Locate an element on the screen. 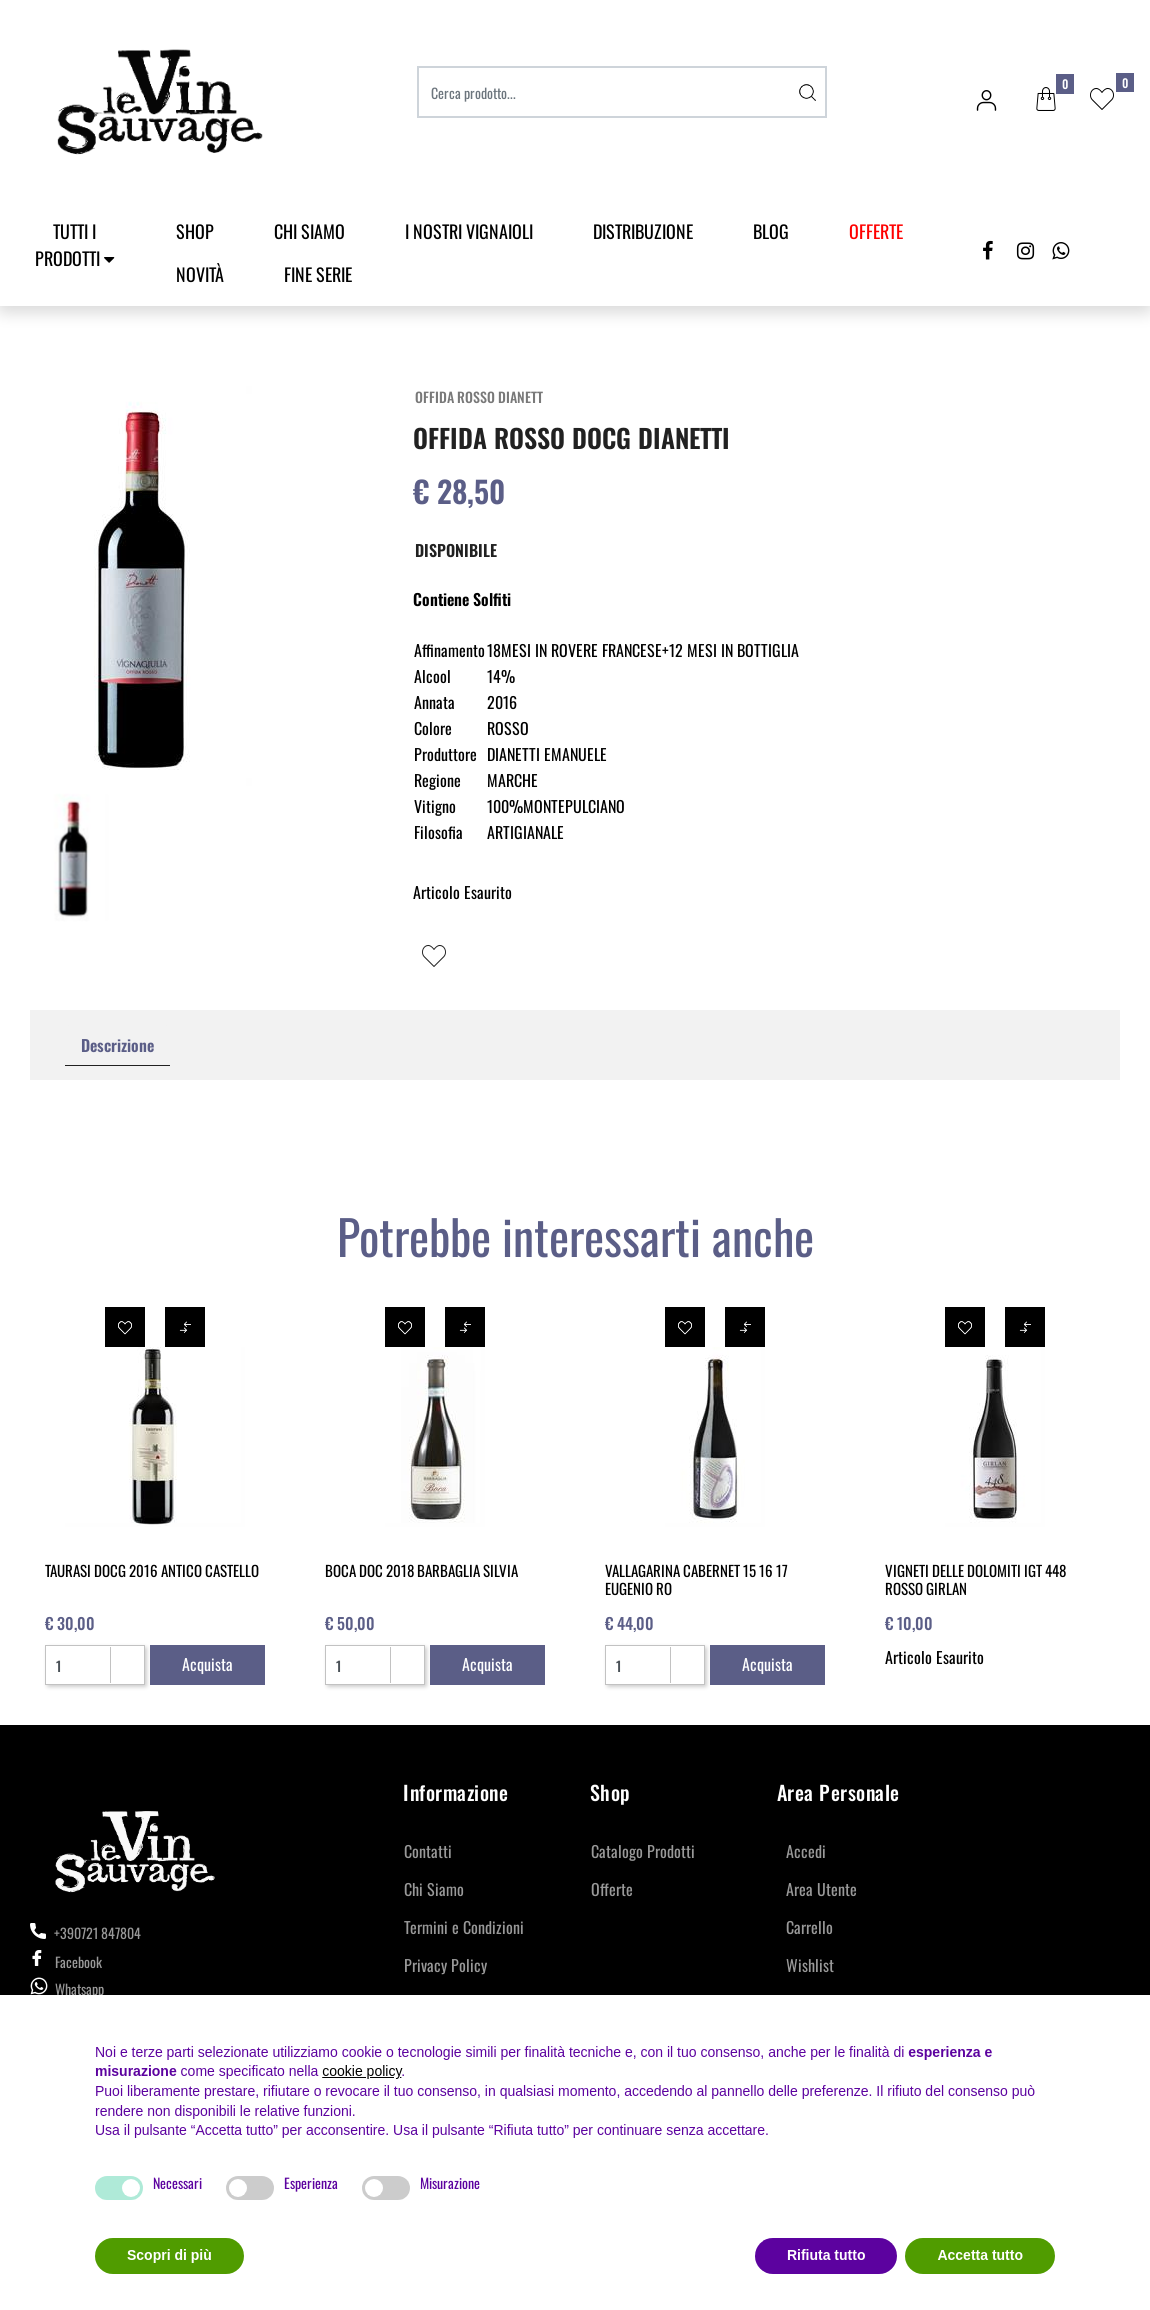  Scopri di più [button] is located at coordinates (169, 2255).